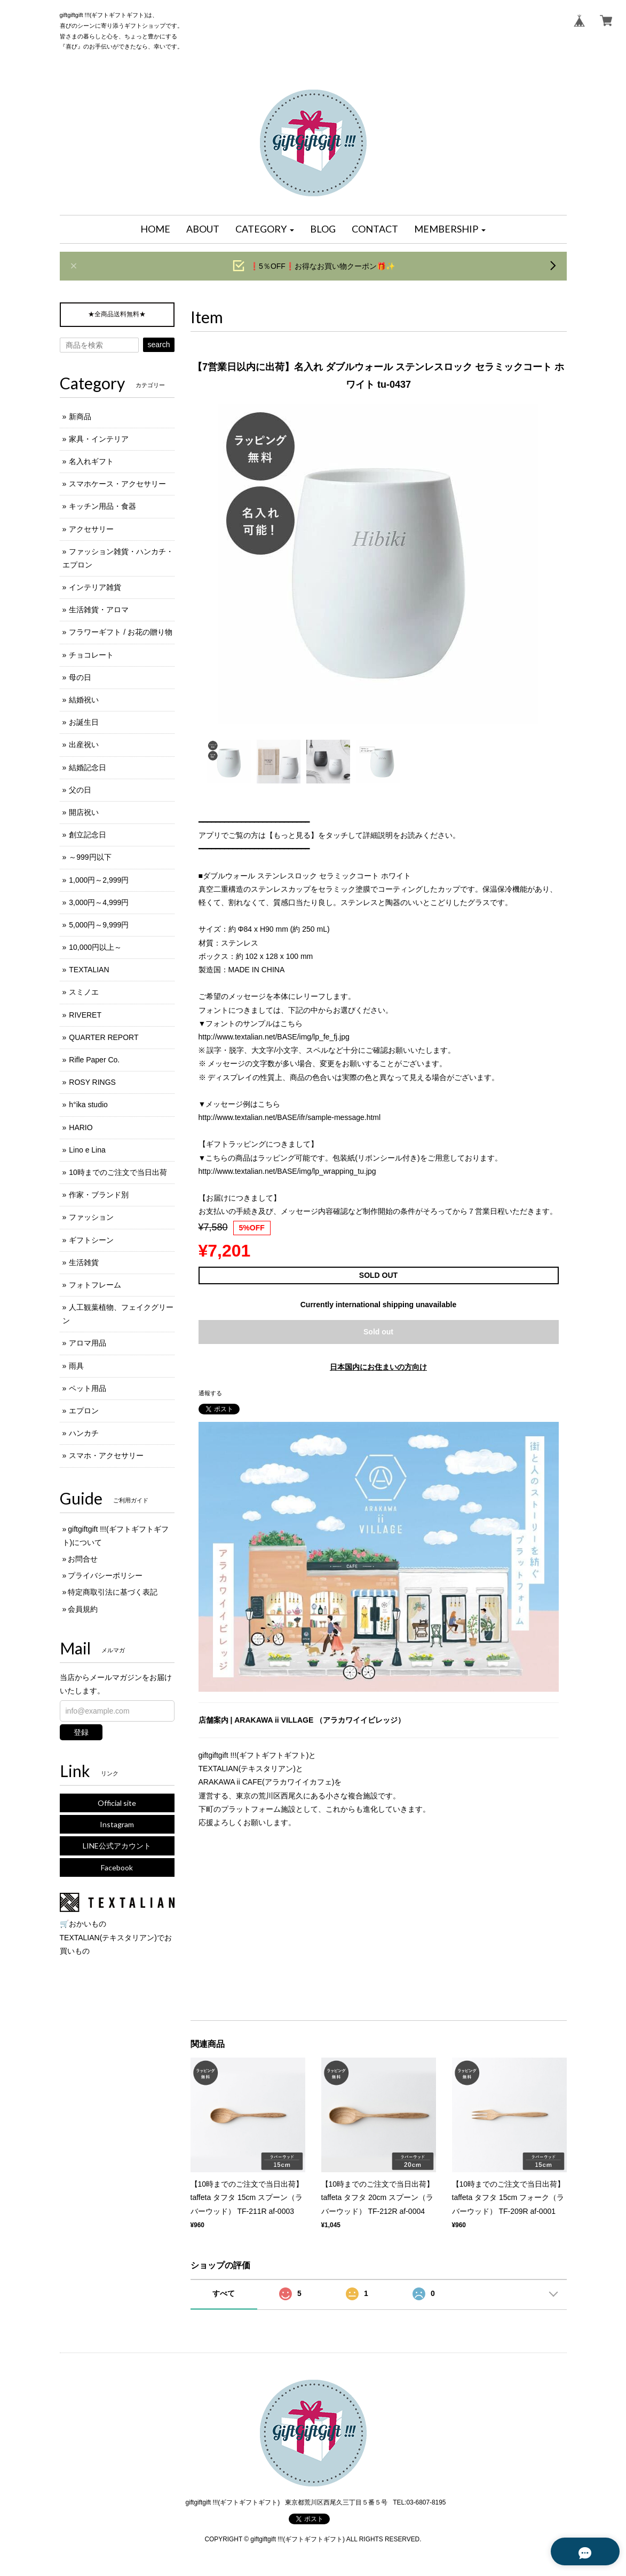  What do you see at coordinates (88, 1104) in the screenshot?
I see `h°ika studio` at bounding box center [88, 1104].